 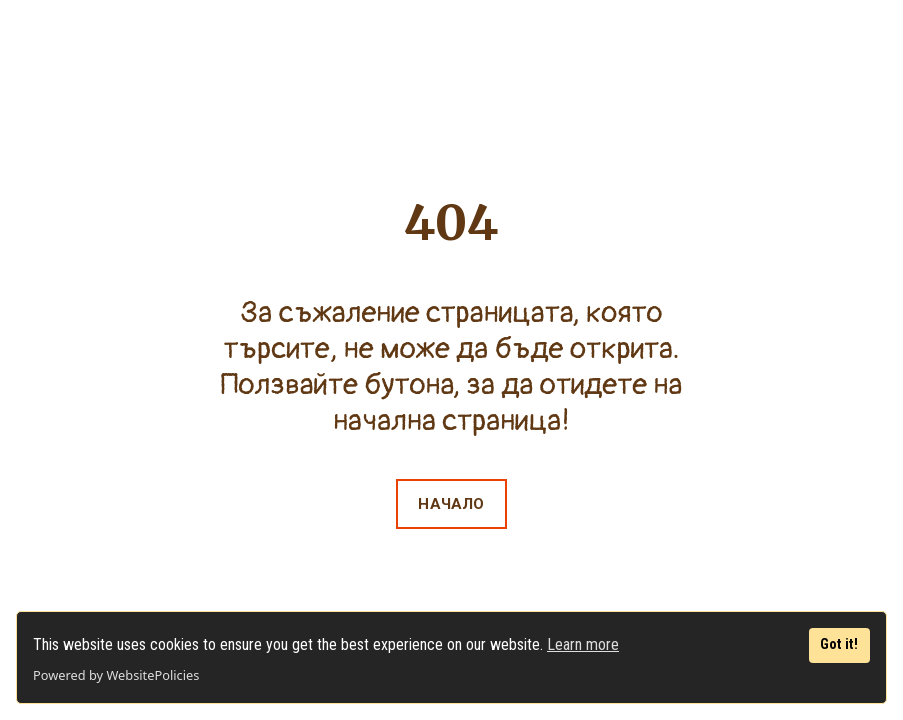 What do you see at coordinates (583, 644) in the screenshot?
I see `Learn more` at bounding box center [583, 644].